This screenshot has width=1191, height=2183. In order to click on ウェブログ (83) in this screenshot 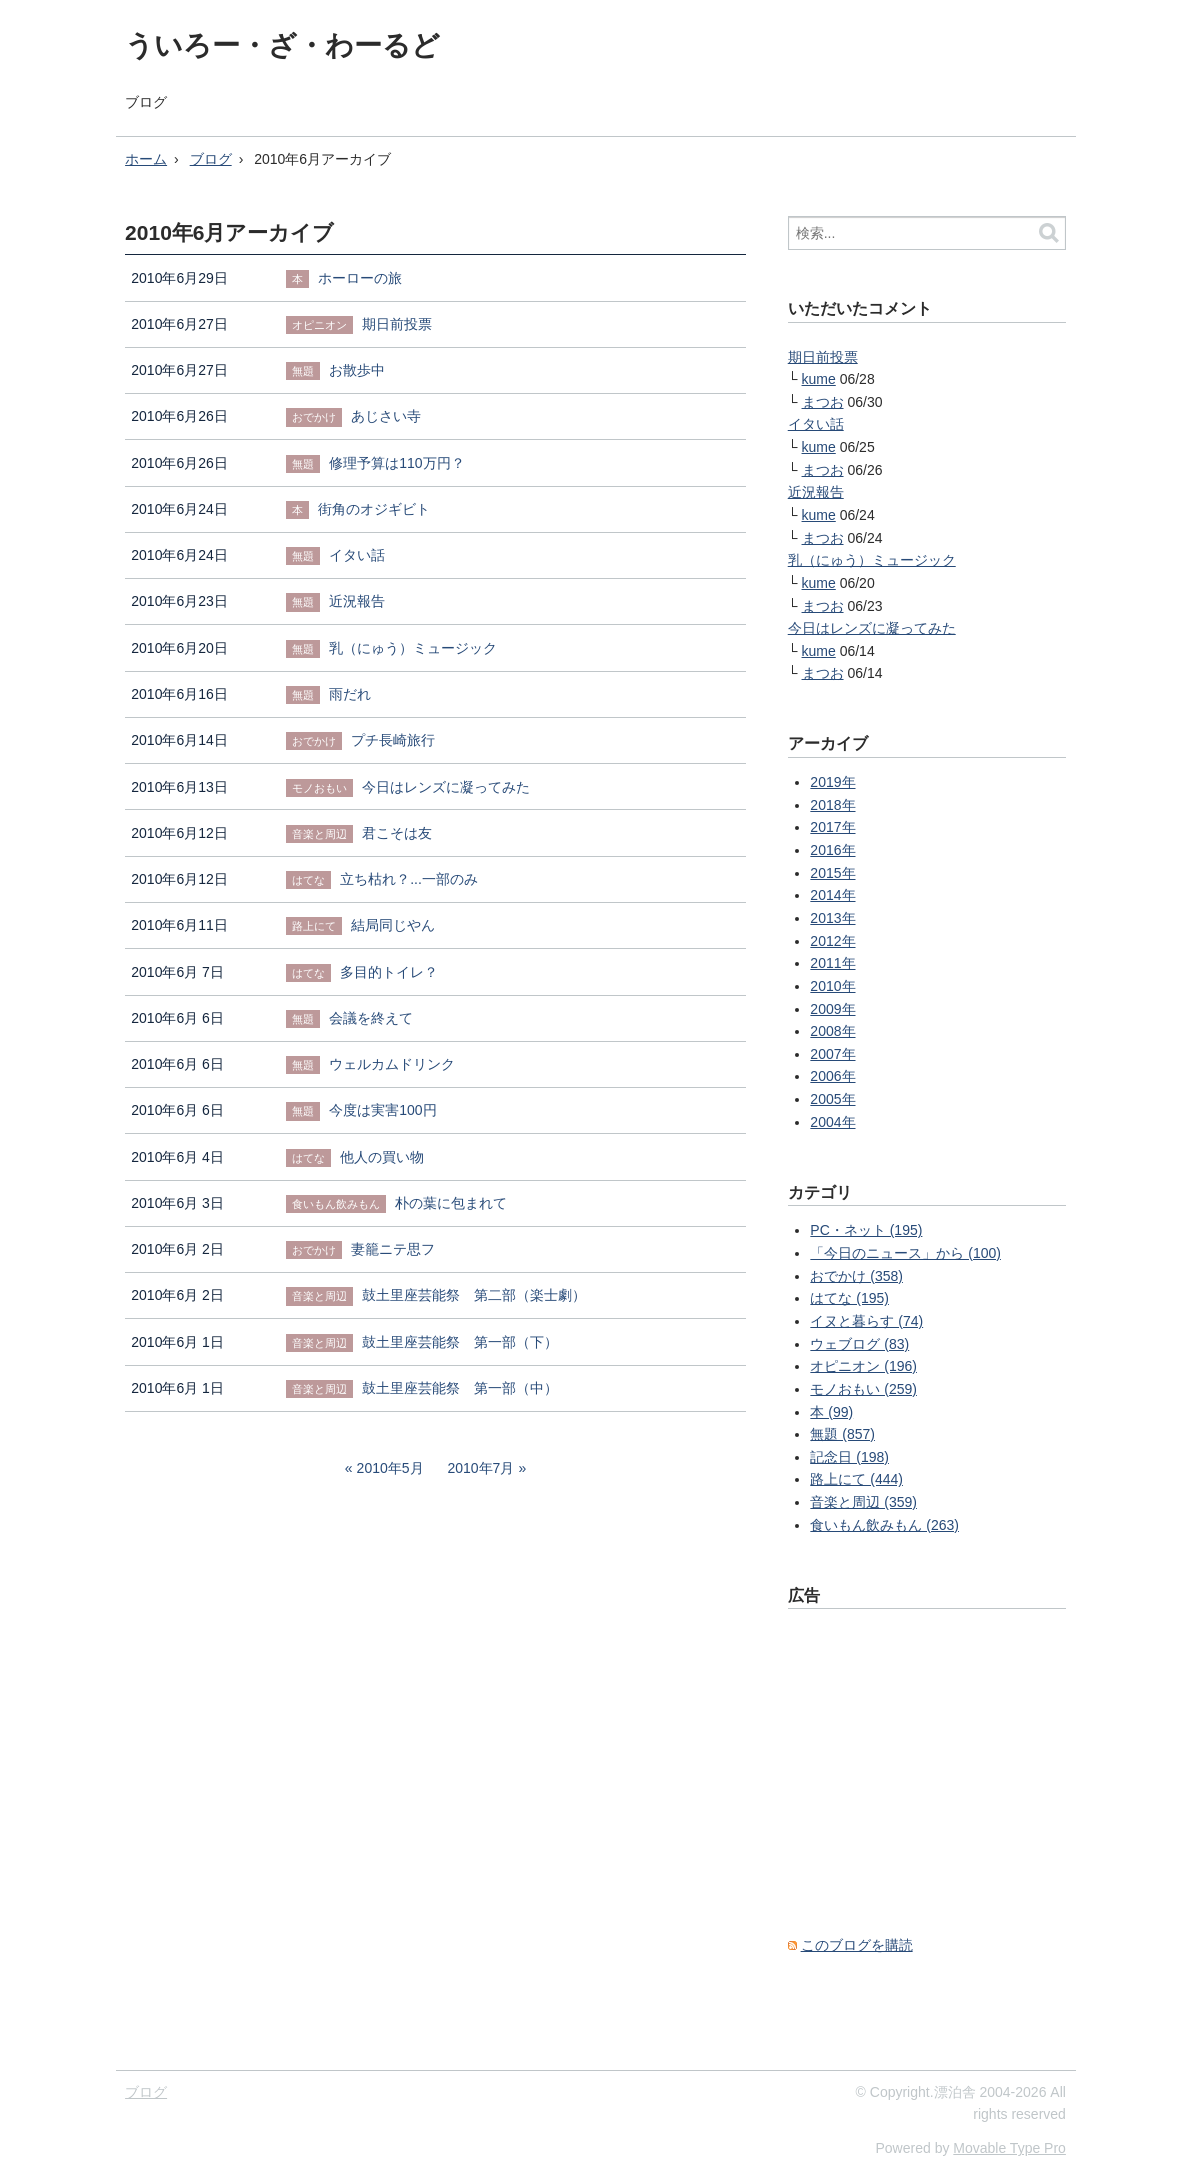, I will do `click(859, 1344)`.